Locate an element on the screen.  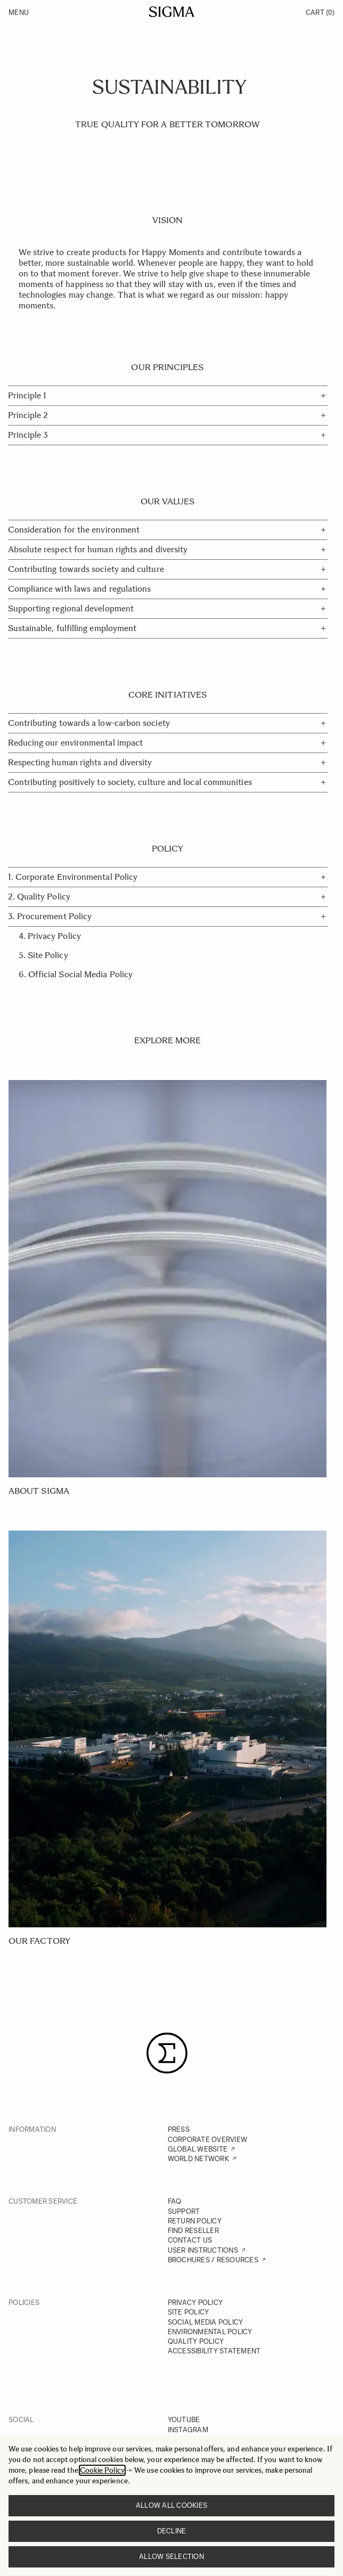
5. Site Policy is located at coordinates (43, 955).